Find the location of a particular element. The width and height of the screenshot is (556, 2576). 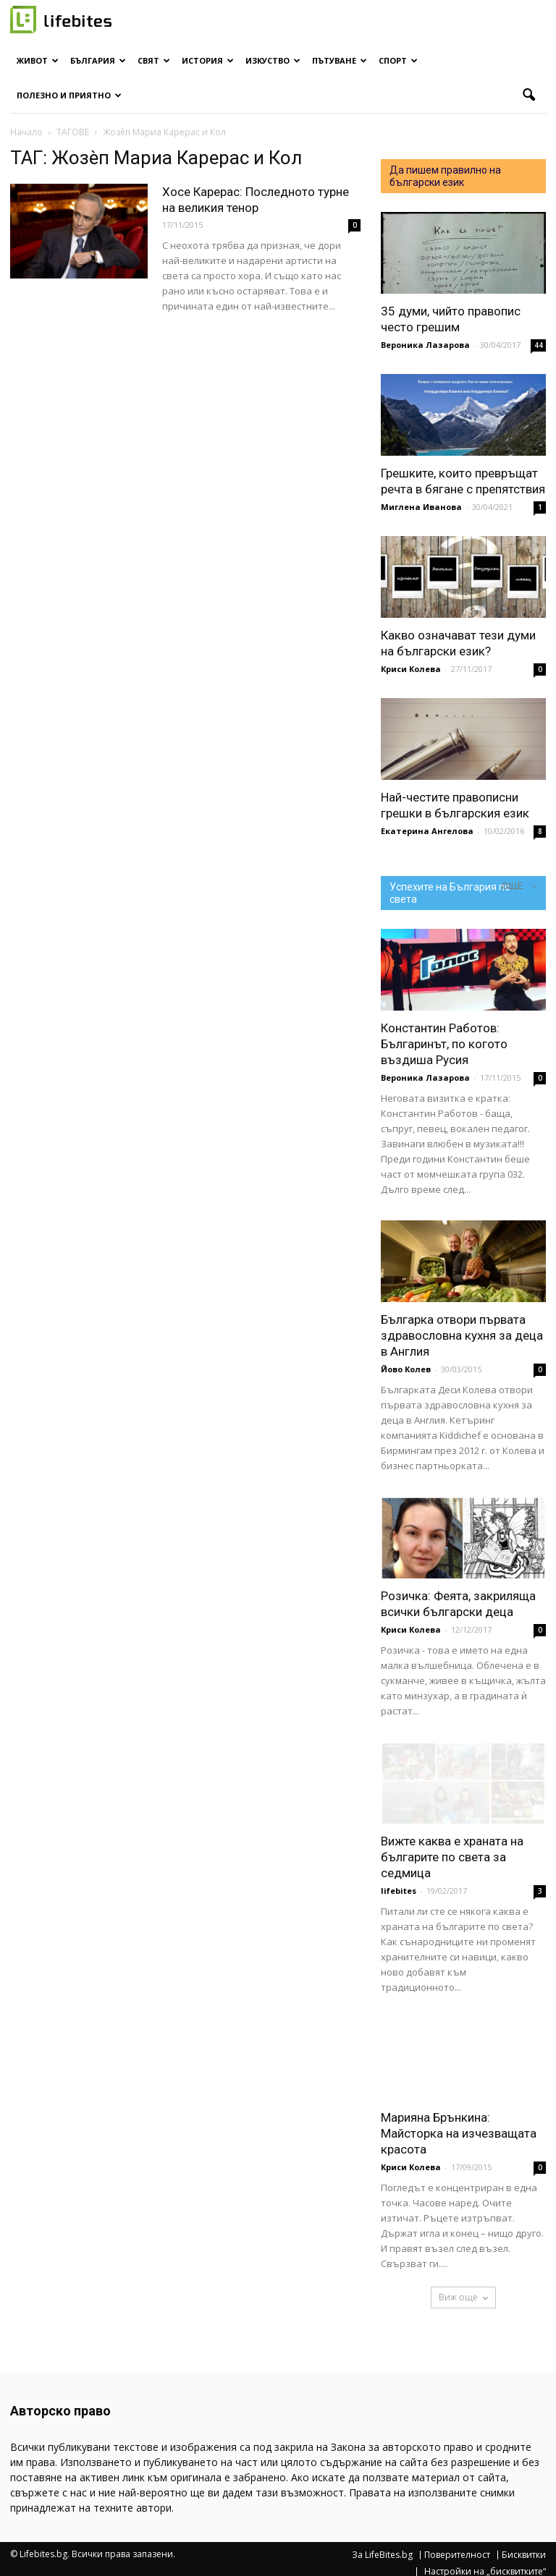

Марияна Брънкина: Майсторка на изчезващата красота is located at coordinates (458, 2133).